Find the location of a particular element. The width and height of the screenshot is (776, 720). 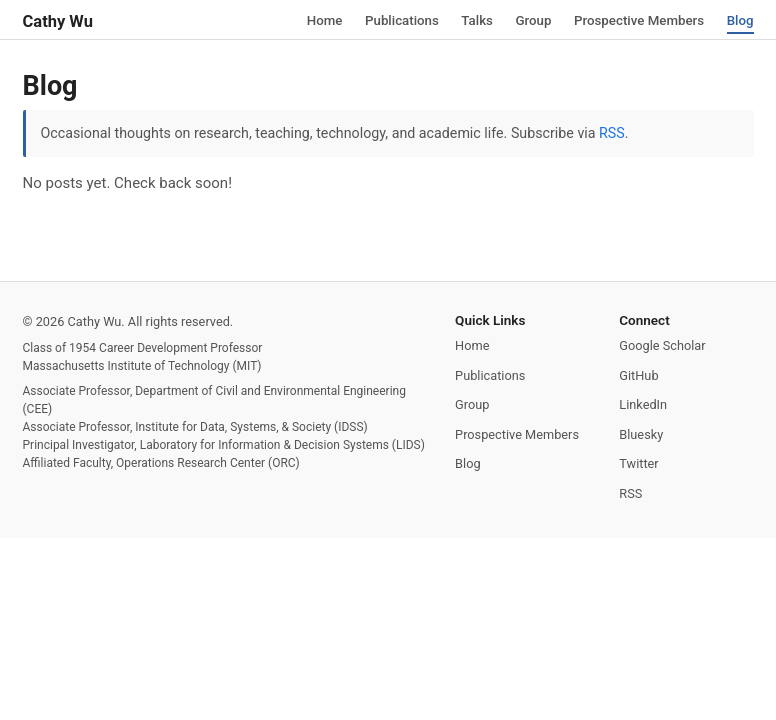

Bluesky is located at coordinates (641, 434).